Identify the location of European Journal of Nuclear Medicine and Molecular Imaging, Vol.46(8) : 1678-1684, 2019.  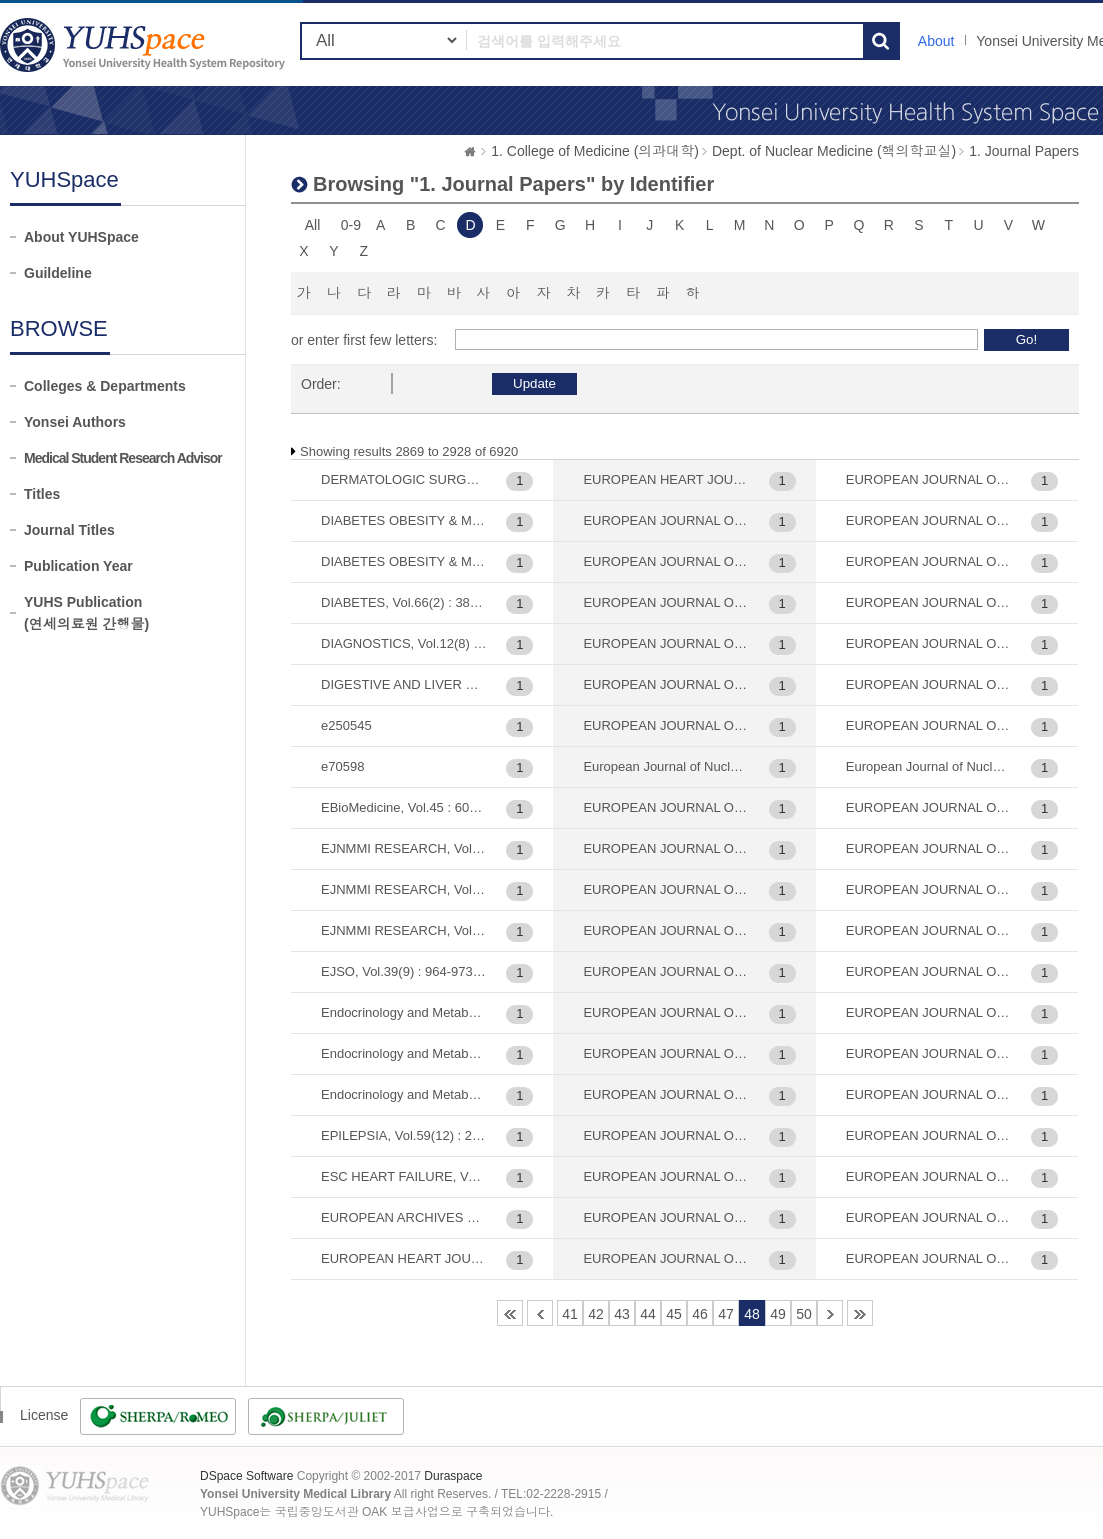
(929, 766).